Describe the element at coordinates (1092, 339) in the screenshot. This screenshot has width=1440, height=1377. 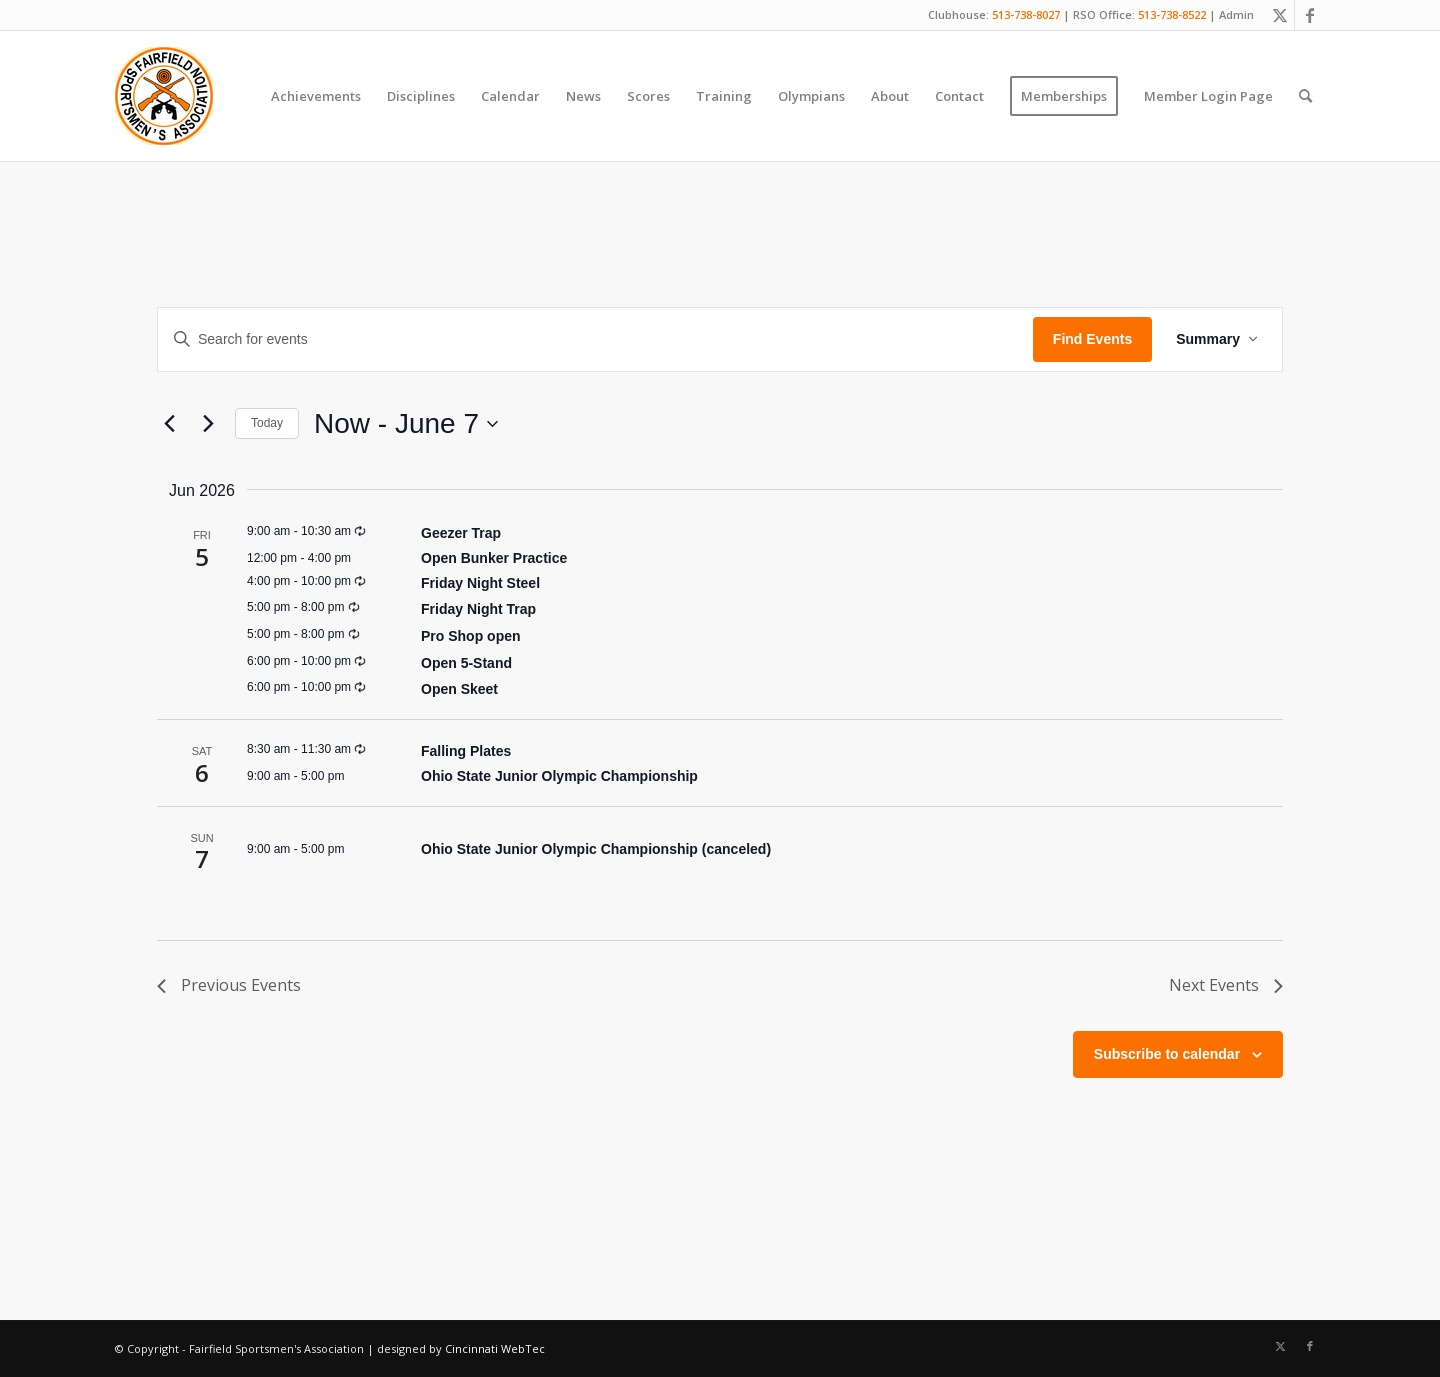
I see `Find Events` at that location.